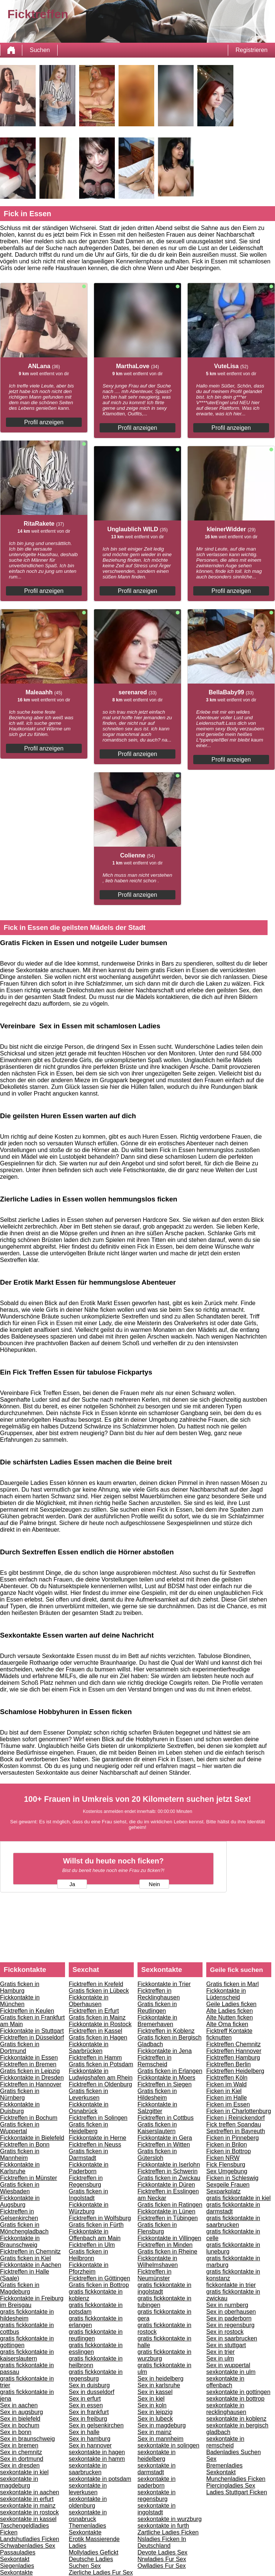 This screenshot has width=275, height=2576. What do you see at coordinates (233, 2051) in the screenshot?
I see `Ficktreffen Hannover` at bounding box center [233, 2051].